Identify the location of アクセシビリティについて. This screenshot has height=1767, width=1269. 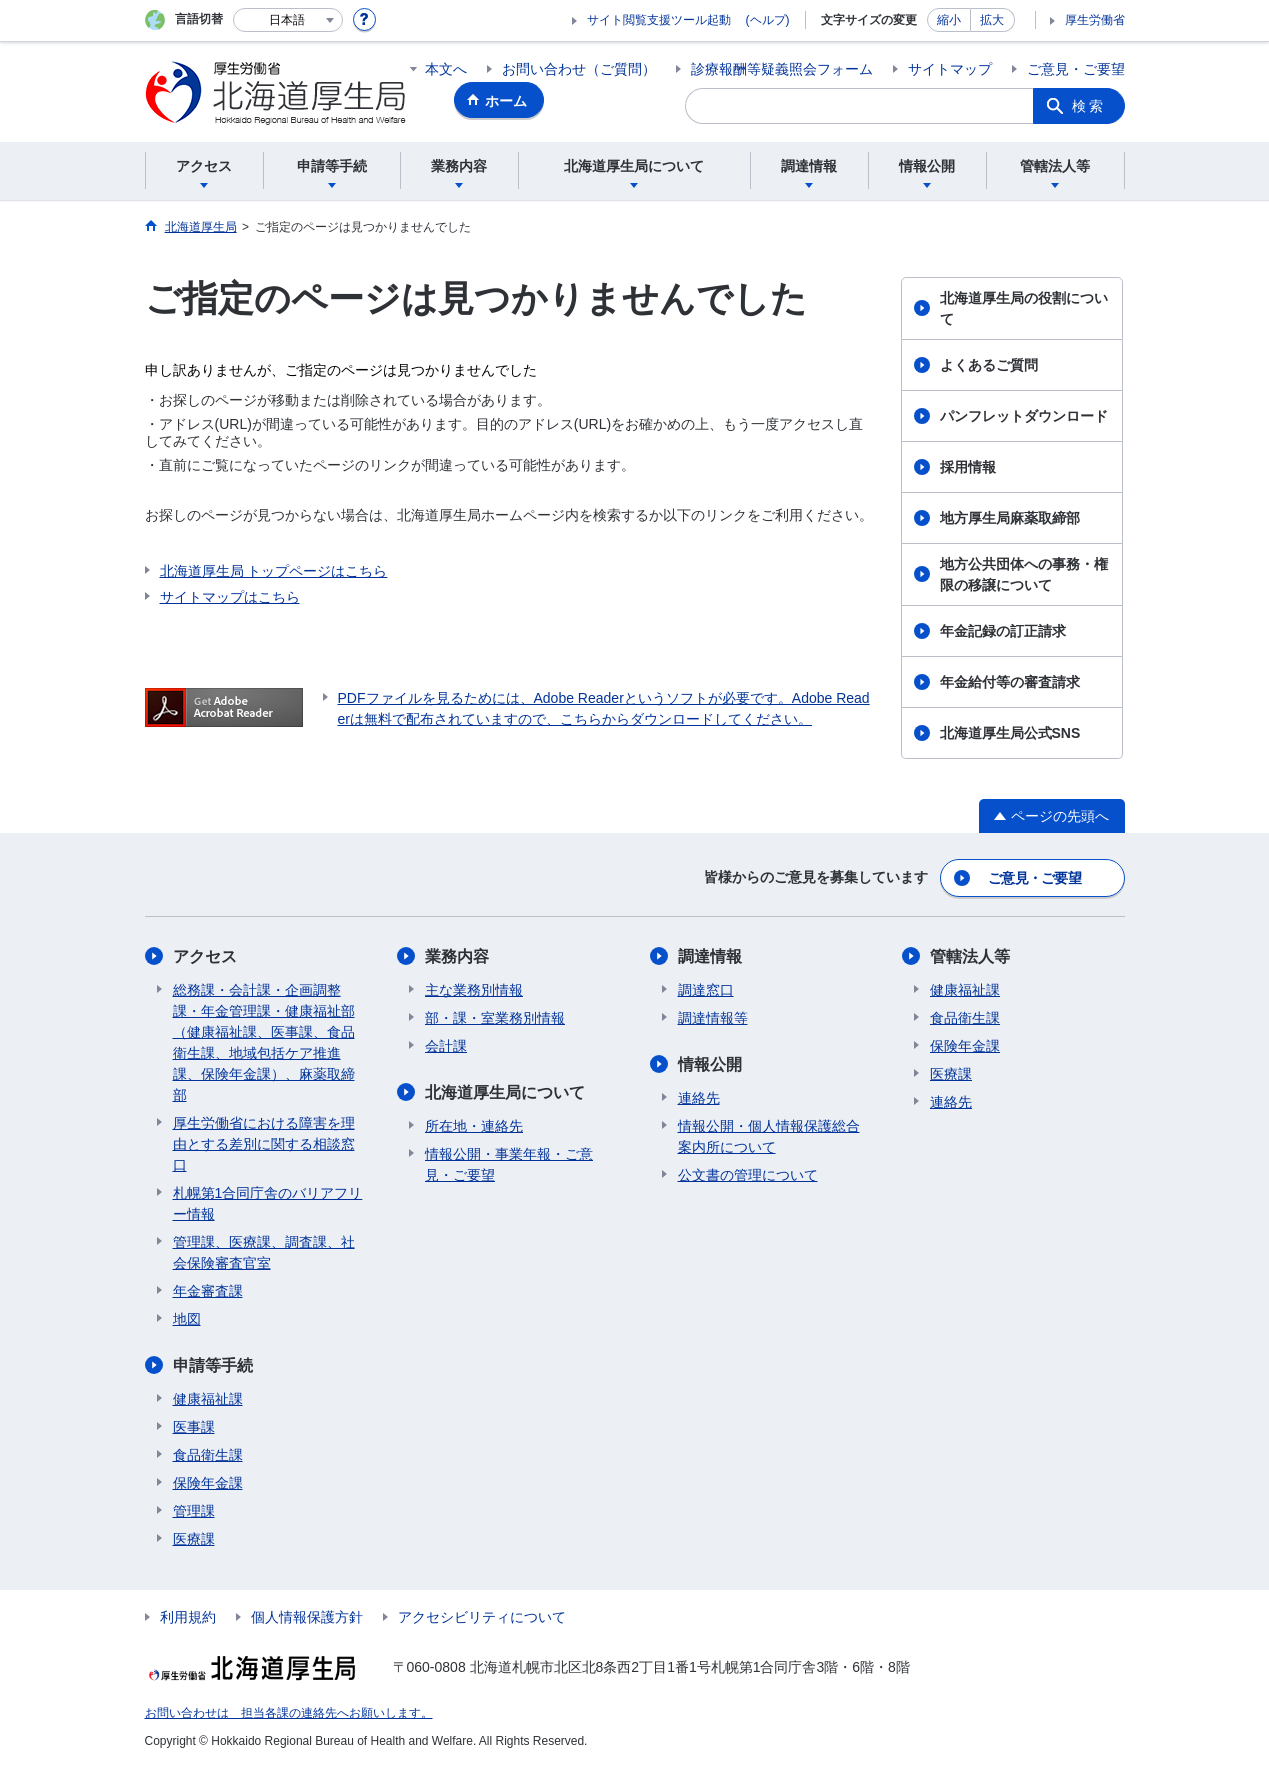
(482, 1617).